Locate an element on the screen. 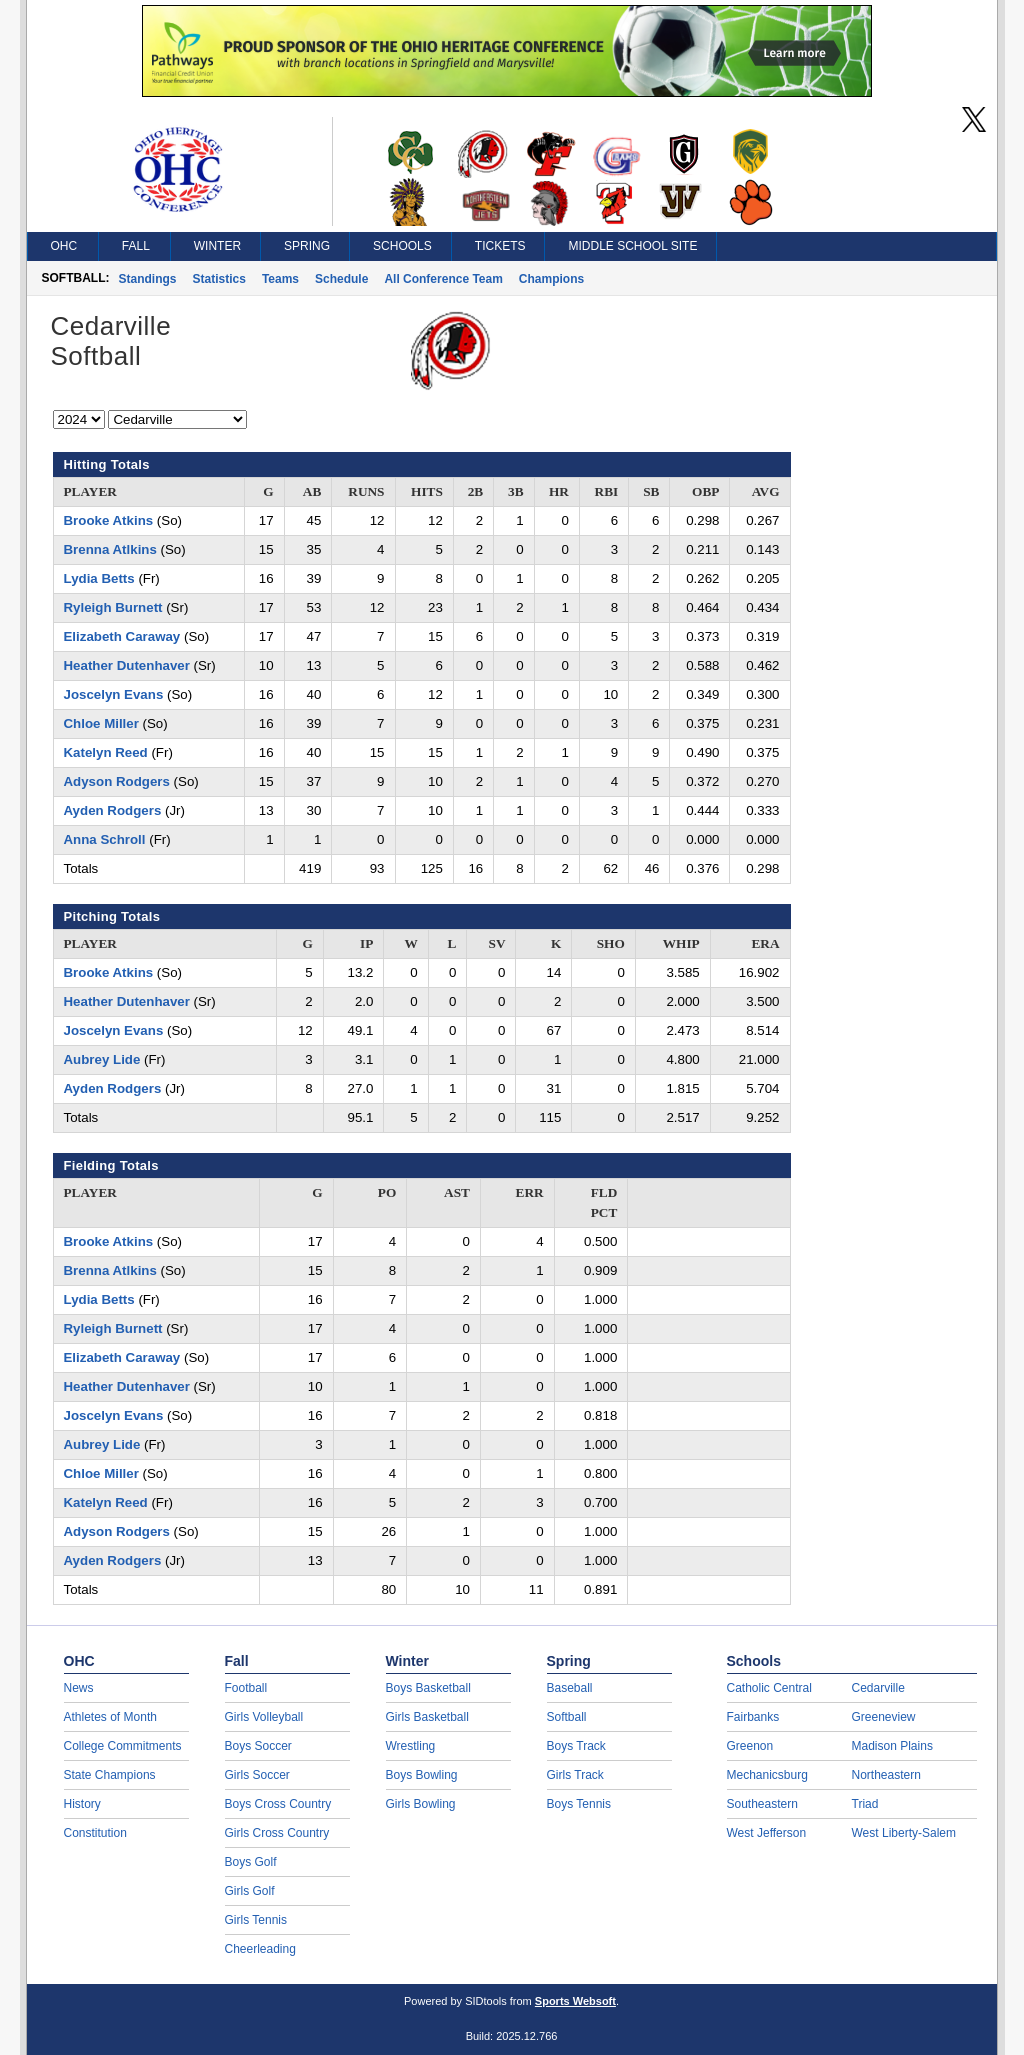 The image size is (1024, 2055). Schedule is located at coordinates (341, 279).